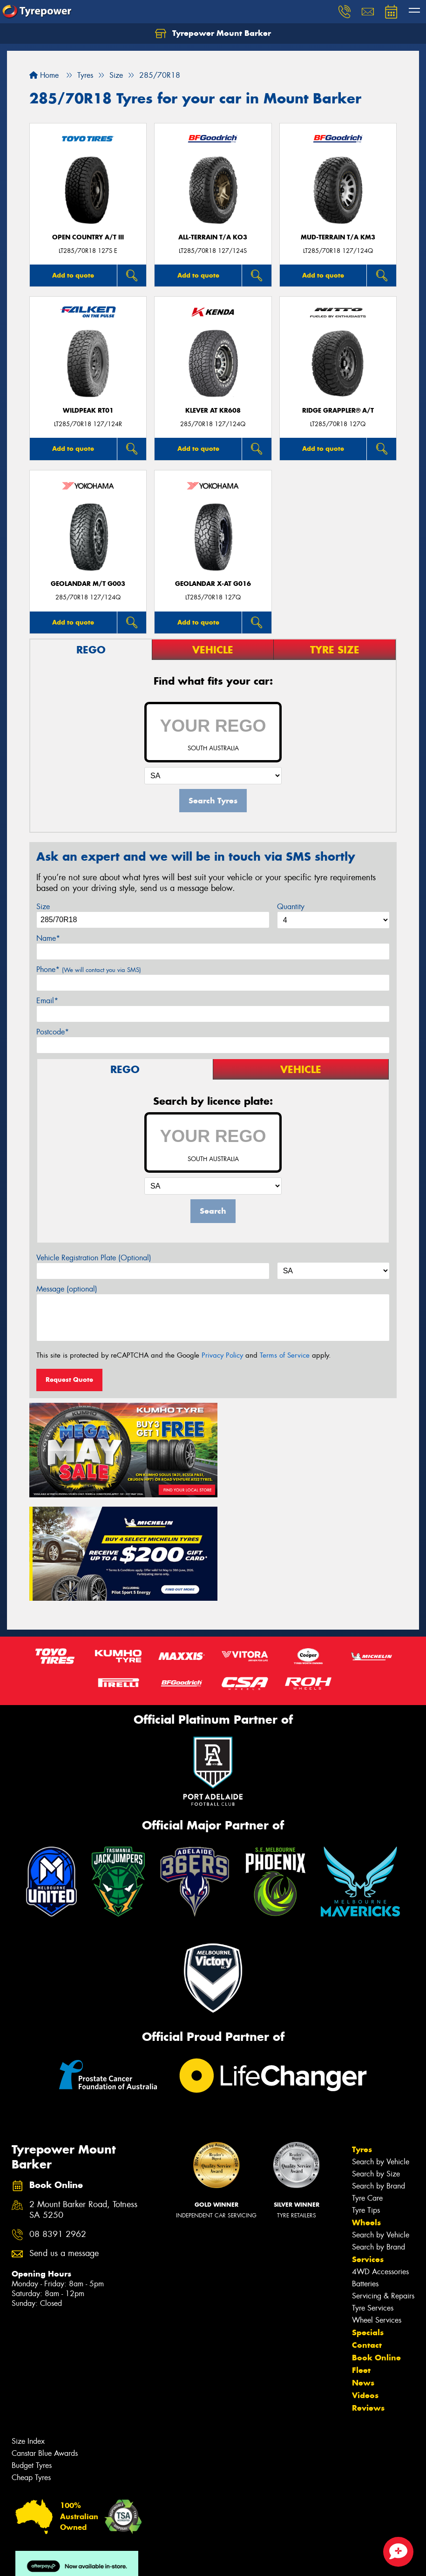 The width and height of the screenshot is (426, 2576). What do you see at coordinates (88, 584) in the screenshot?
I see `Geolandar M/T G003` at bounding box center [88, 584].